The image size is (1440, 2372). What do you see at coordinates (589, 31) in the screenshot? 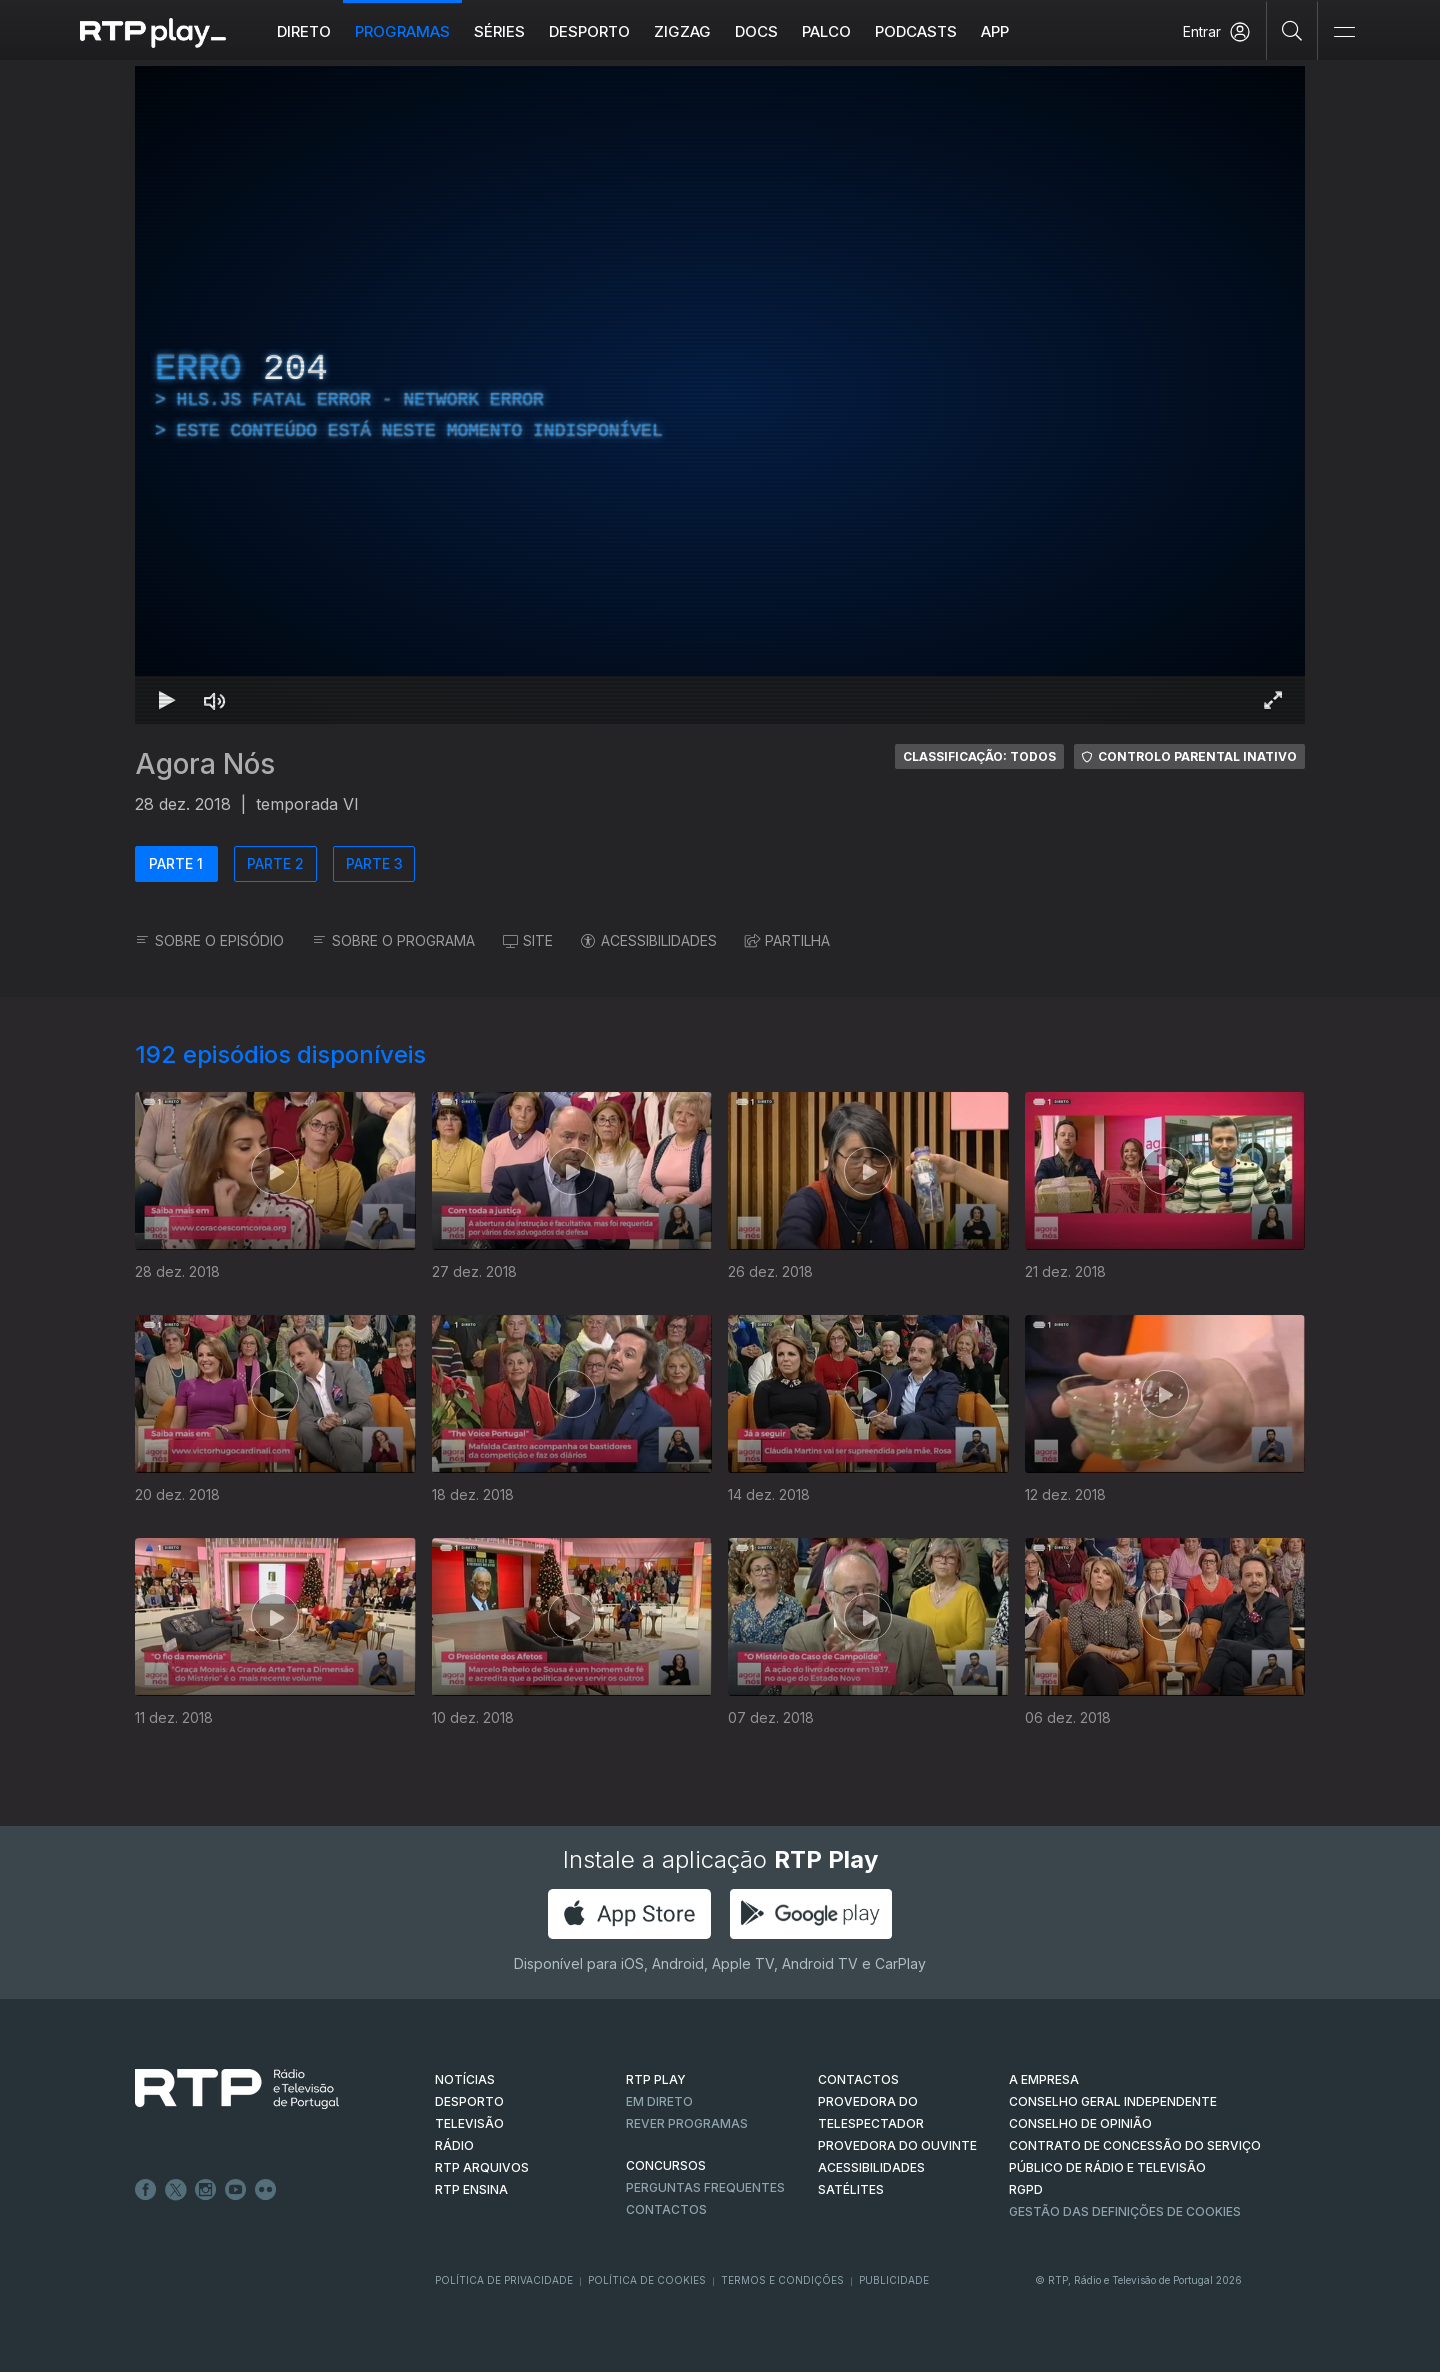
I see `Desporto` at bounding box center [589, 31].